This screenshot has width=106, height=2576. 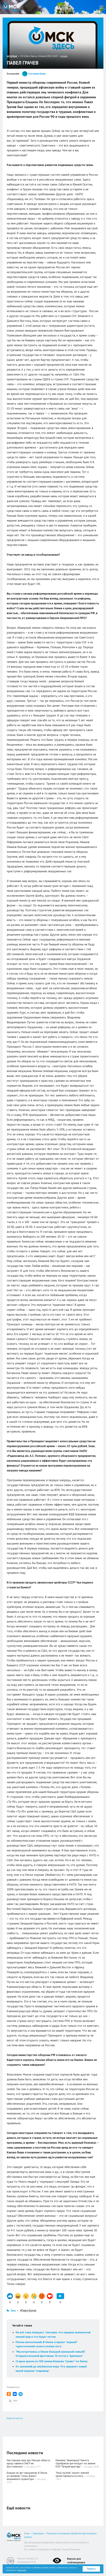 I want to click on О нас, so click(x=27, y=2533).